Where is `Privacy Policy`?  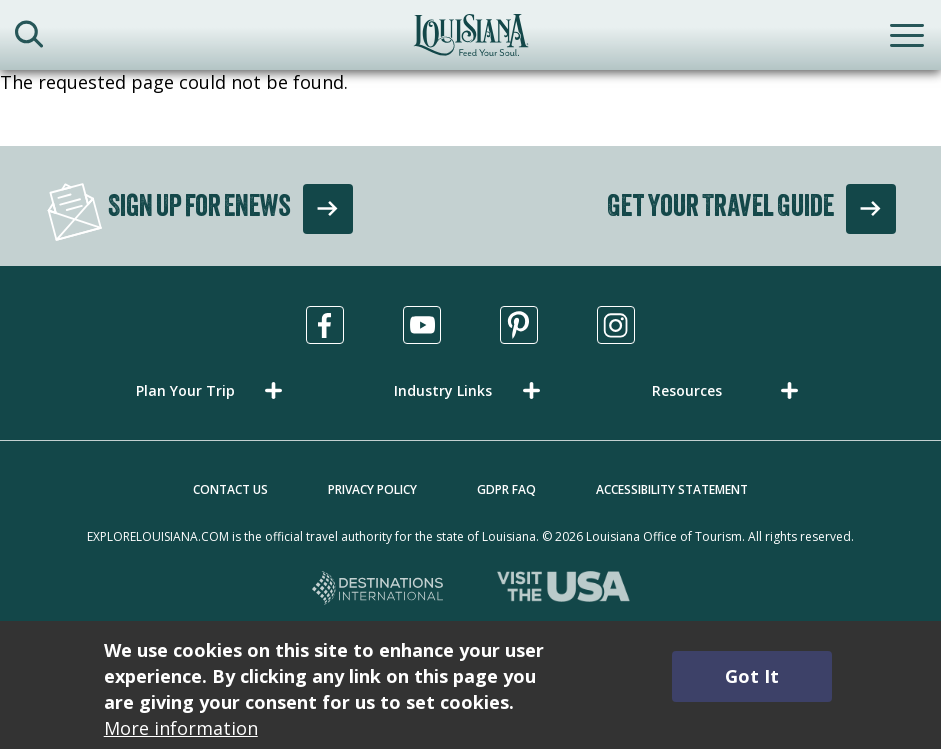
Privacy Policy is located at coordinates (372, 489).